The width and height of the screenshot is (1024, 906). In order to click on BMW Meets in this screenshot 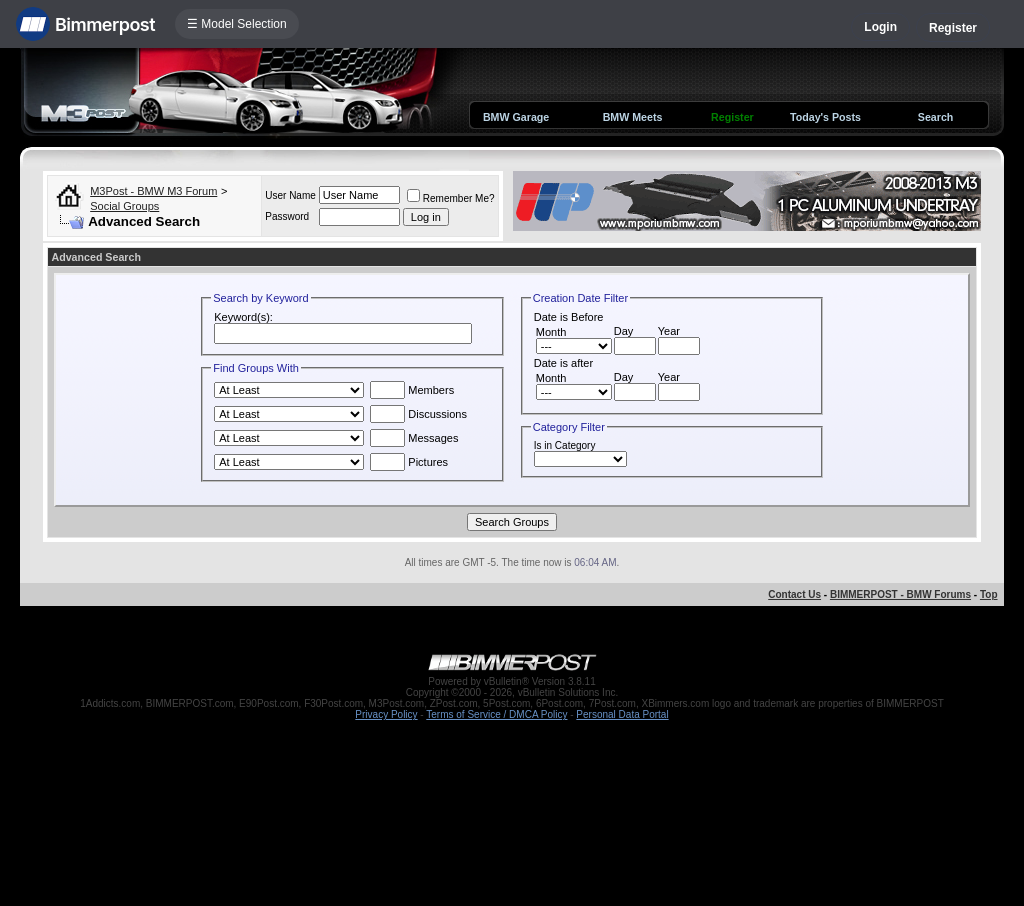, I will do `click(633, 117)`.